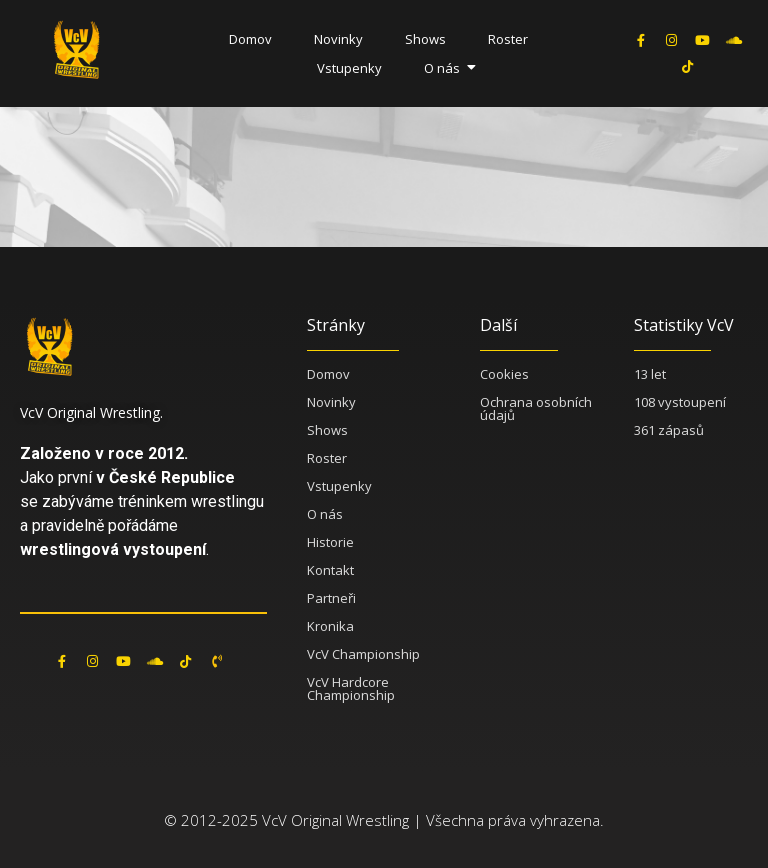 The width and height of the screenshot is (768, 868). I want to click on Domov, so click(250, 39).